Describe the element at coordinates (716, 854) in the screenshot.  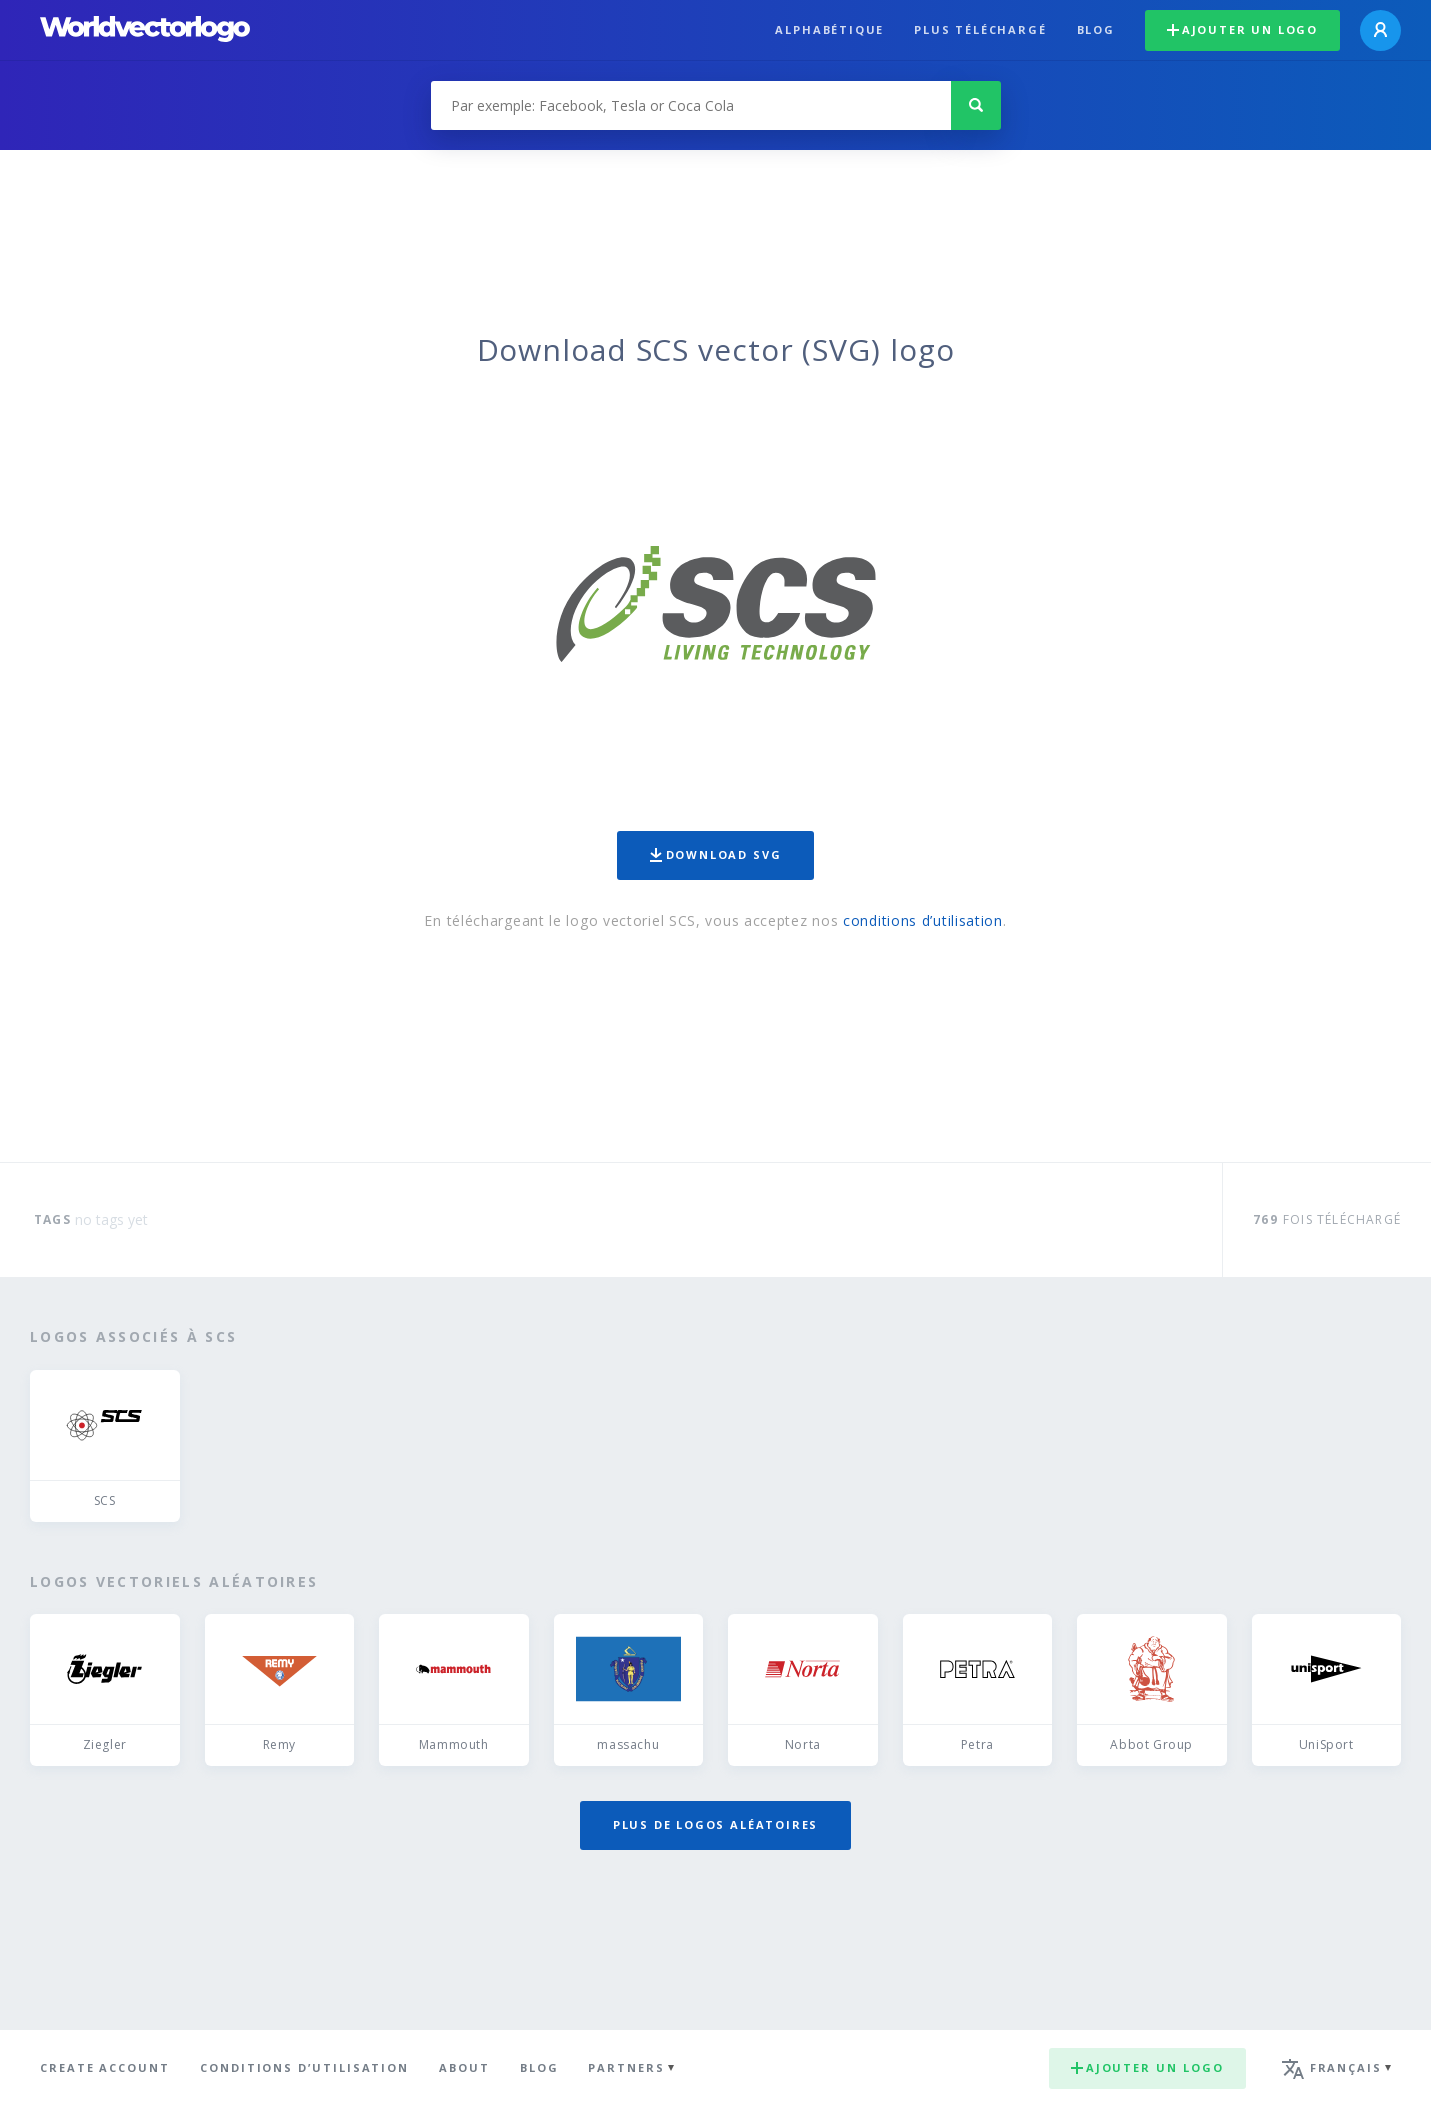
I see `Download SVG` at that location.